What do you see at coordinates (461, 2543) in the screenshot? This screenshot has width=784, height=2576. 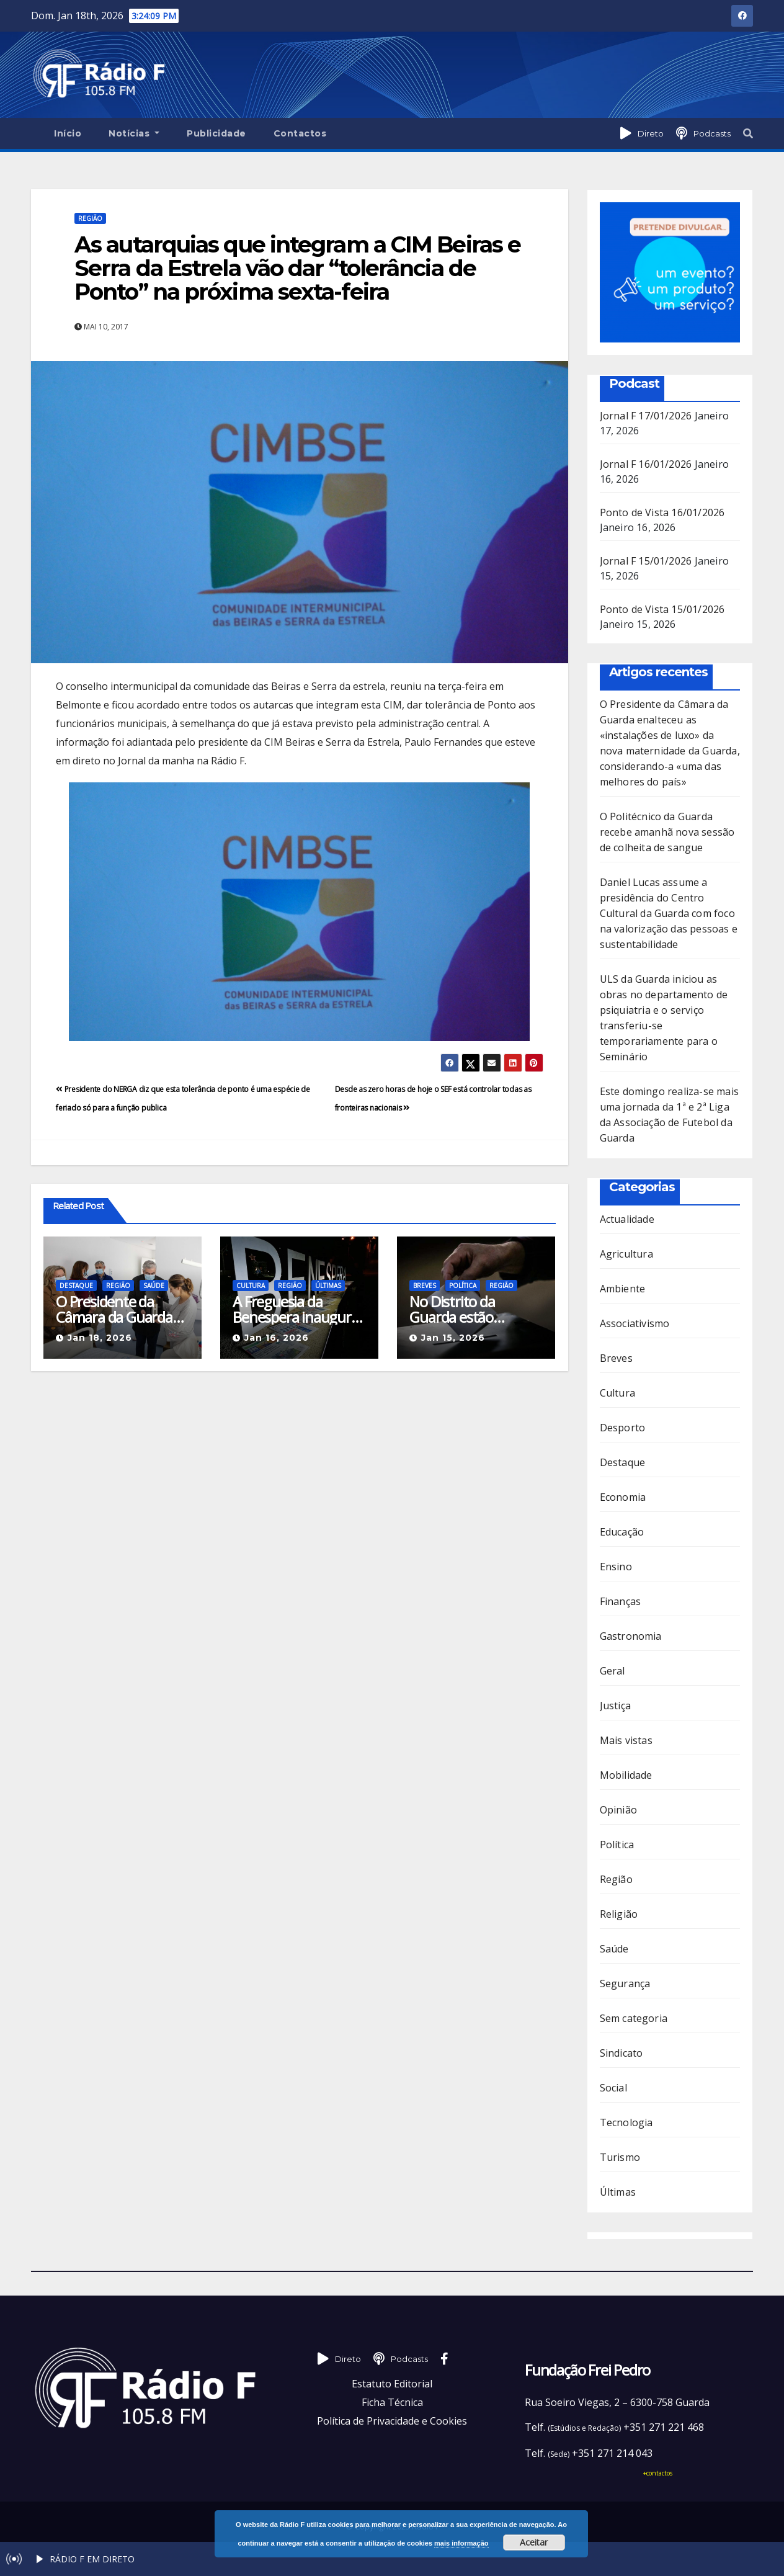 I see `mais informação` at bounding box center [461, 2543].